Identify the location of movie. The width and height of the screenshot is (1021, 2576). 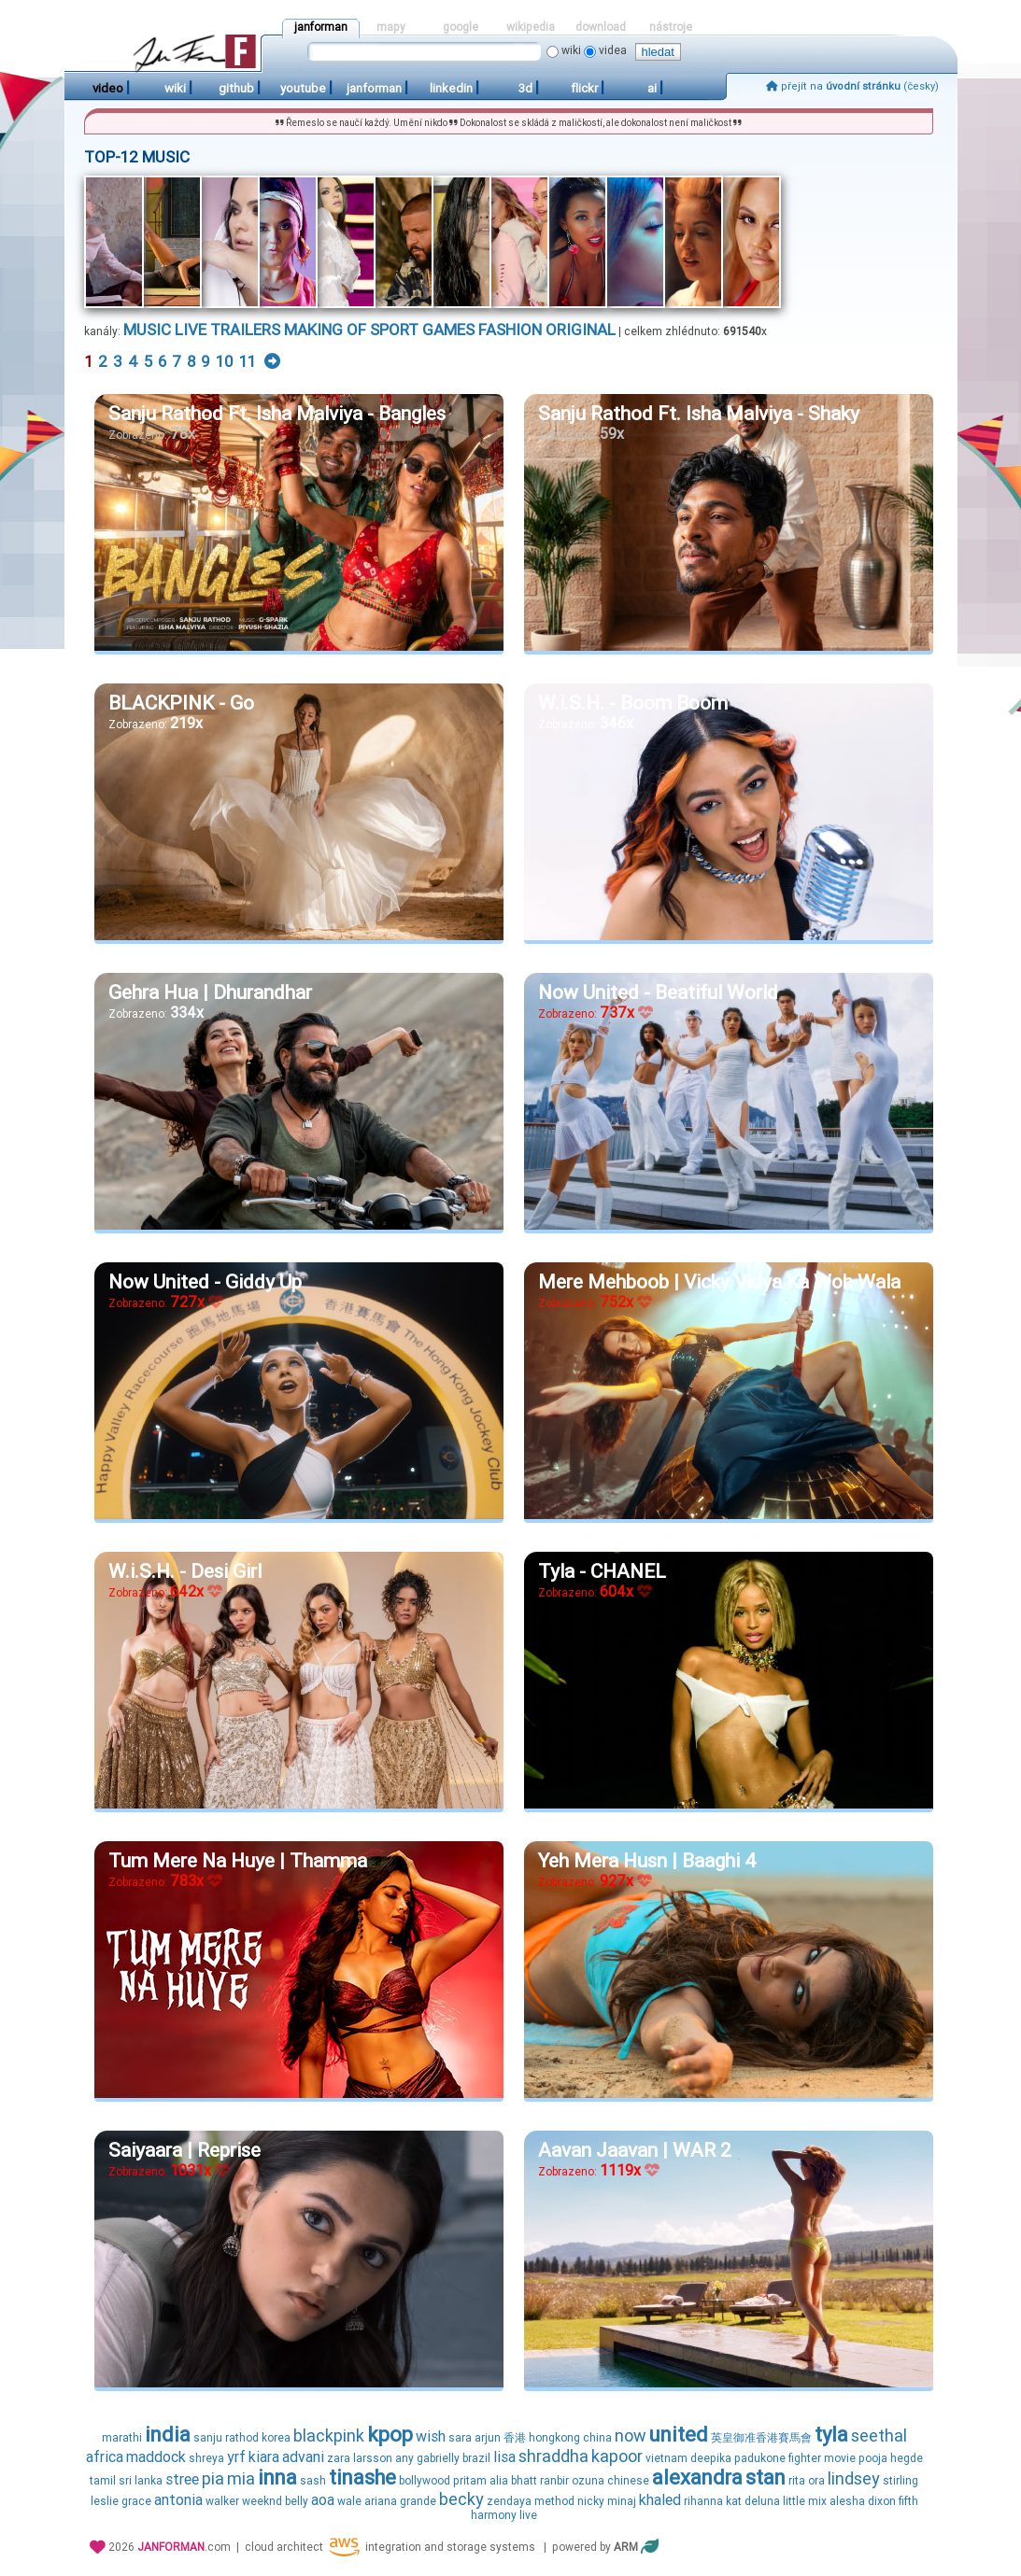
(840, 2458).